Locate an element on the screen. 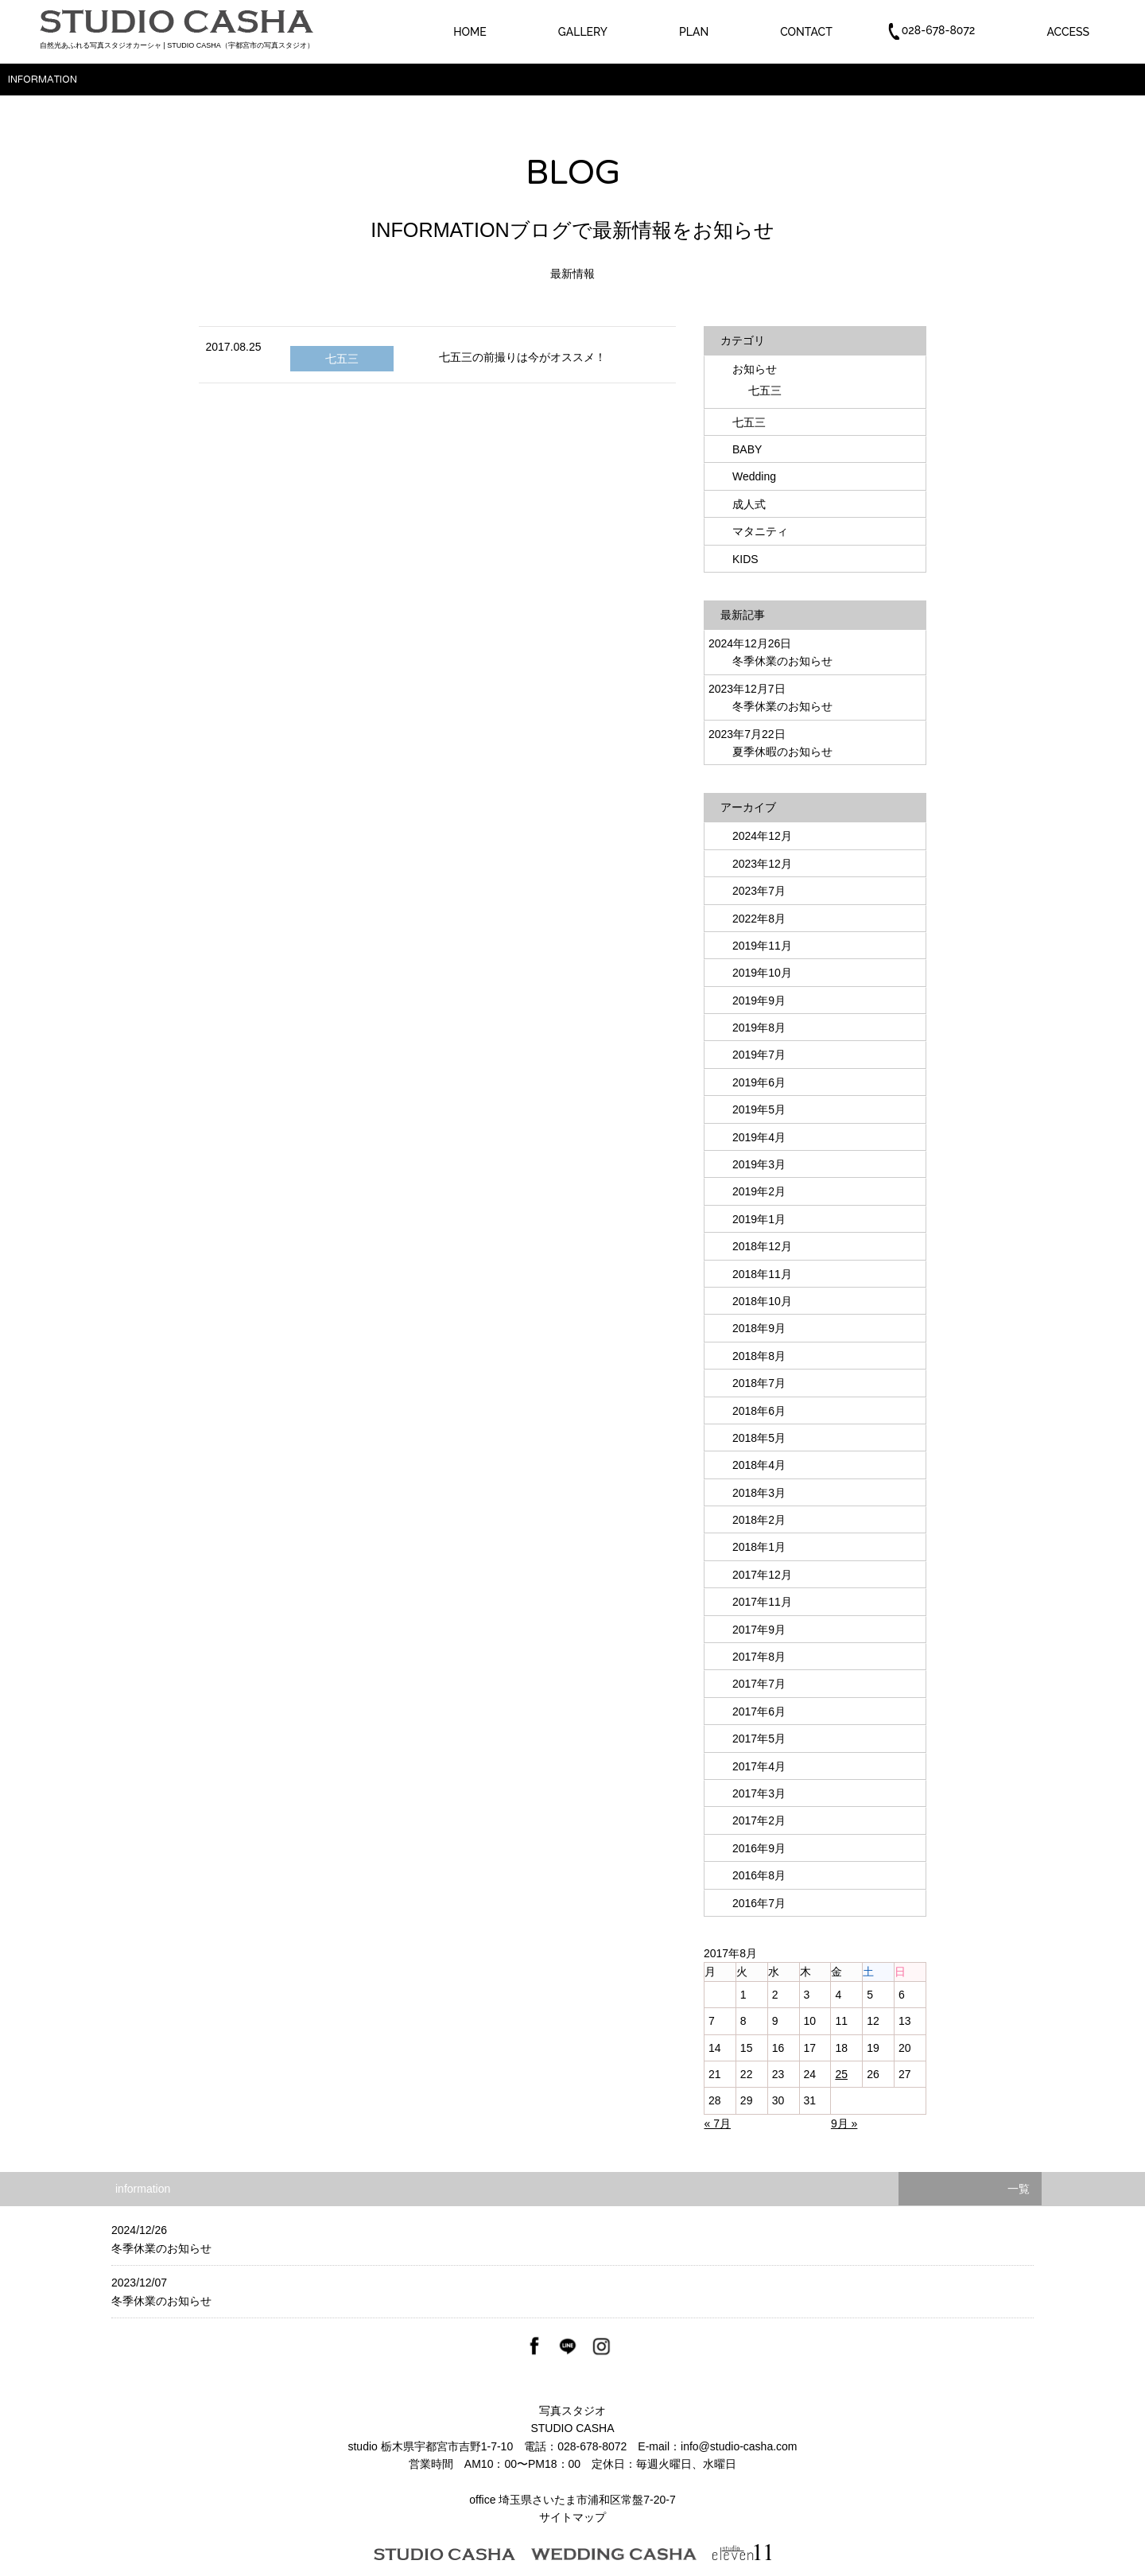 This screenshot has width=1145, height=2576. 2018年1月 is located at coordinates (759, 1547).